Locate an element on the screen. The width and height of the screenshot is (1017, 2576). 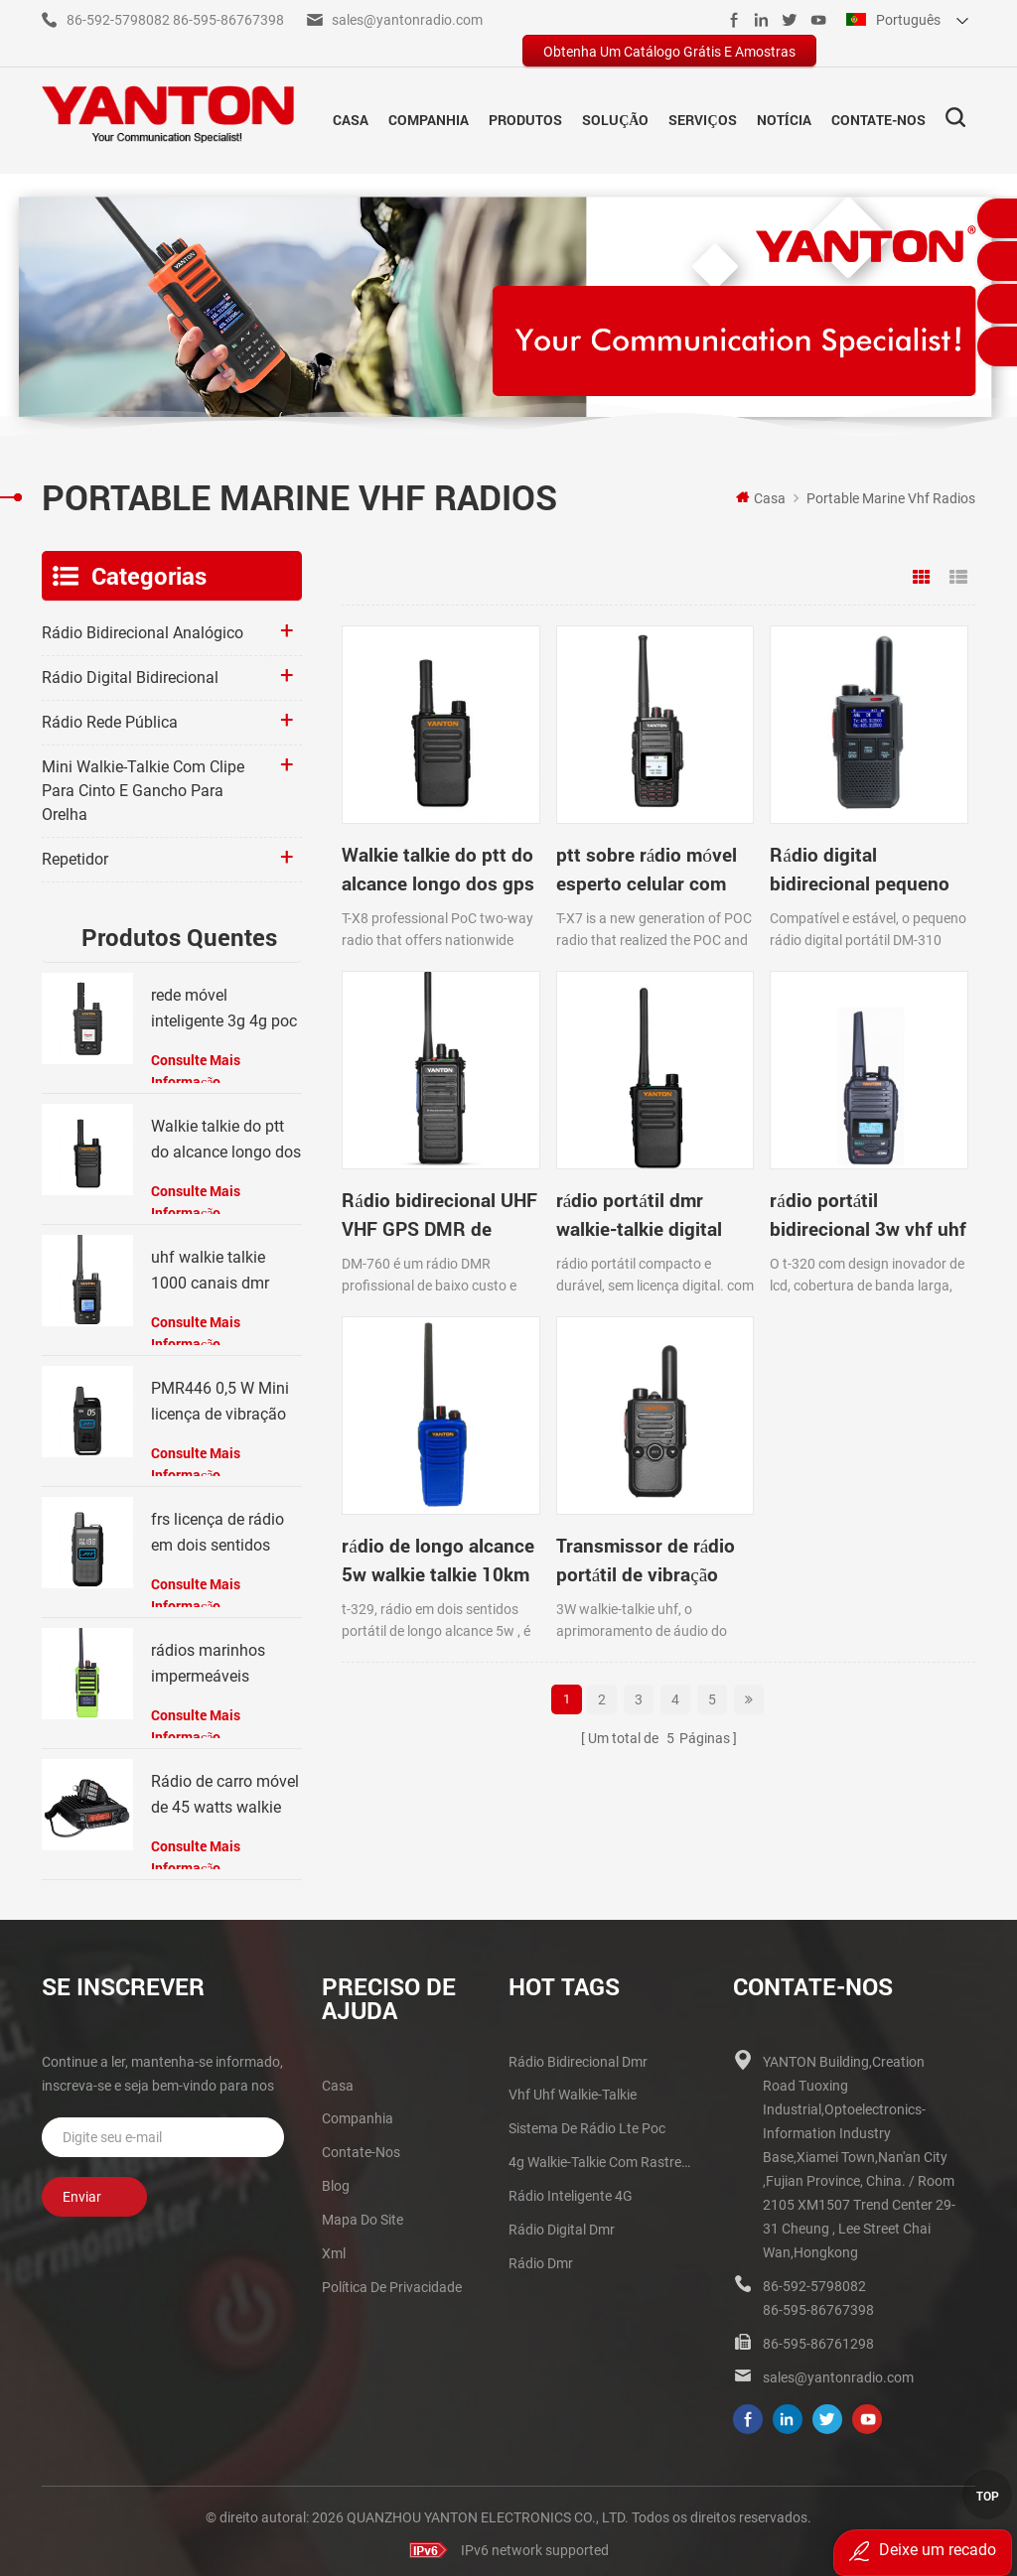
notícia is located at coordinates (784, 116).